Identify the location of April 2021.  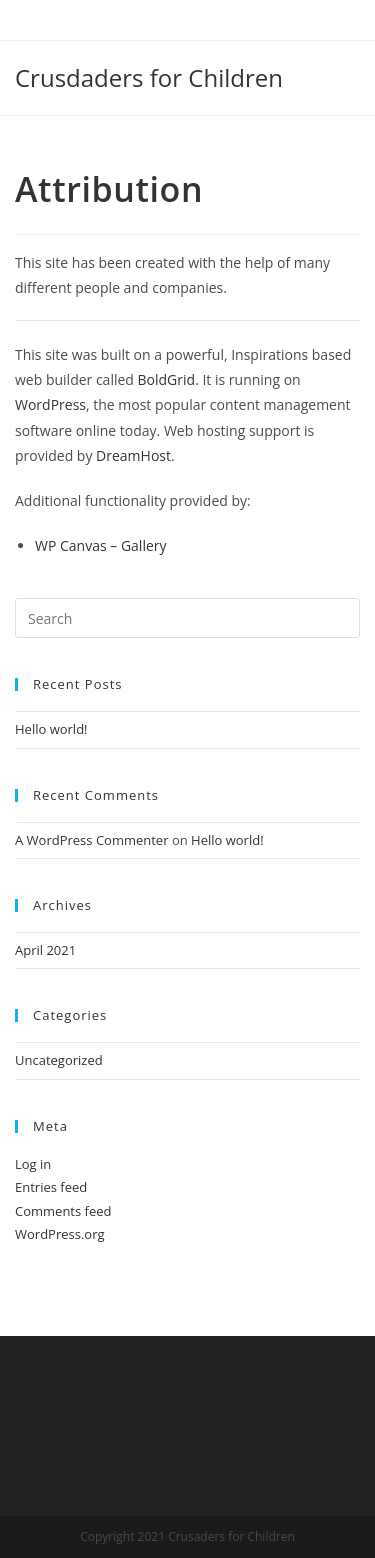
(45, 950).